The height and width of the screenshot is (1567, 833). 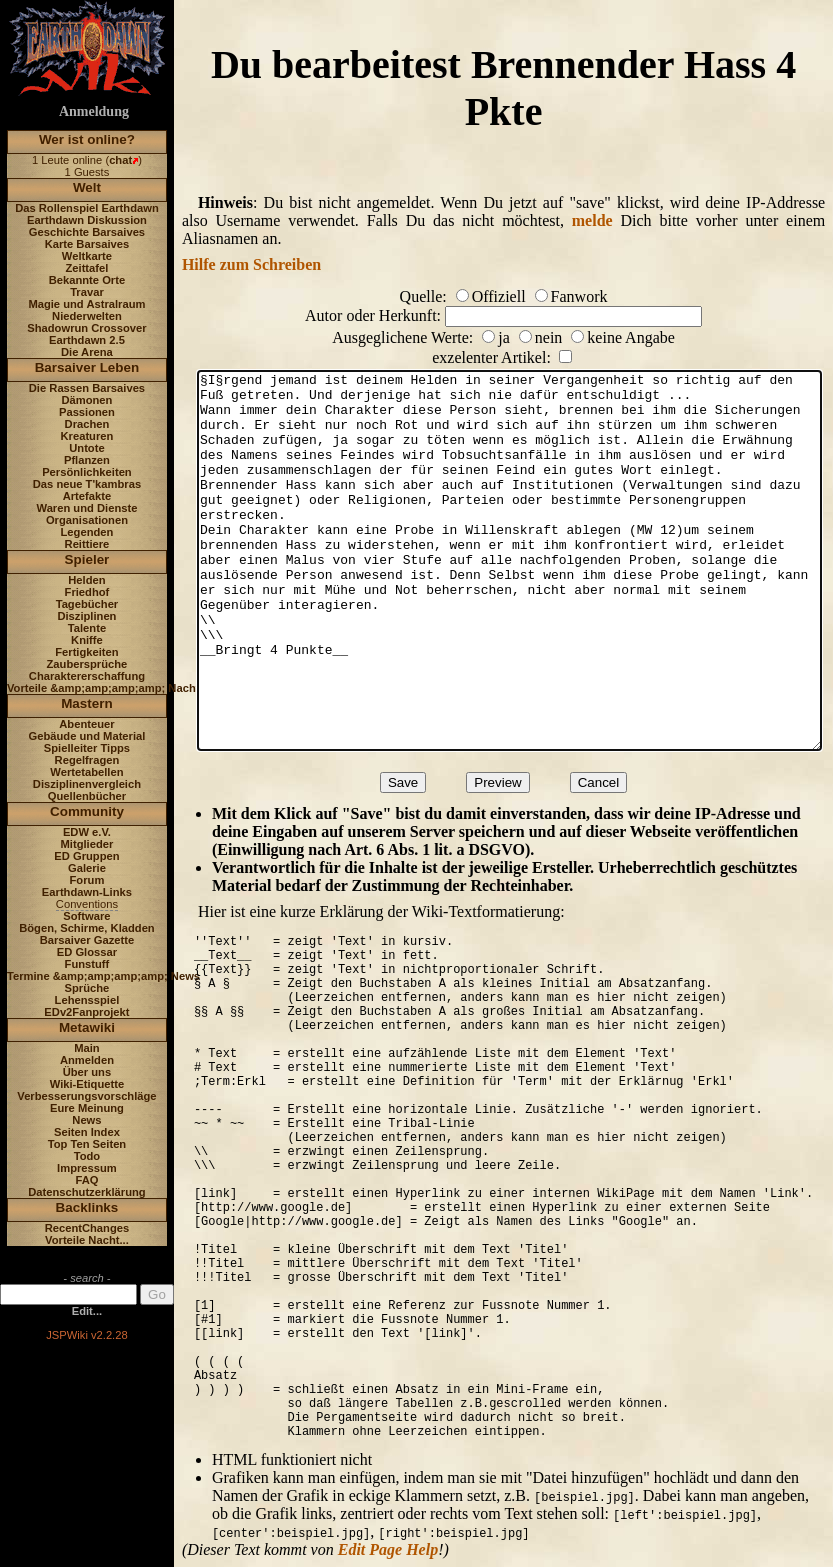 What do you see at coordinates (87, 664) in the screenshot?
I see `Zaubersprüche` at bounding box center [87, 664].